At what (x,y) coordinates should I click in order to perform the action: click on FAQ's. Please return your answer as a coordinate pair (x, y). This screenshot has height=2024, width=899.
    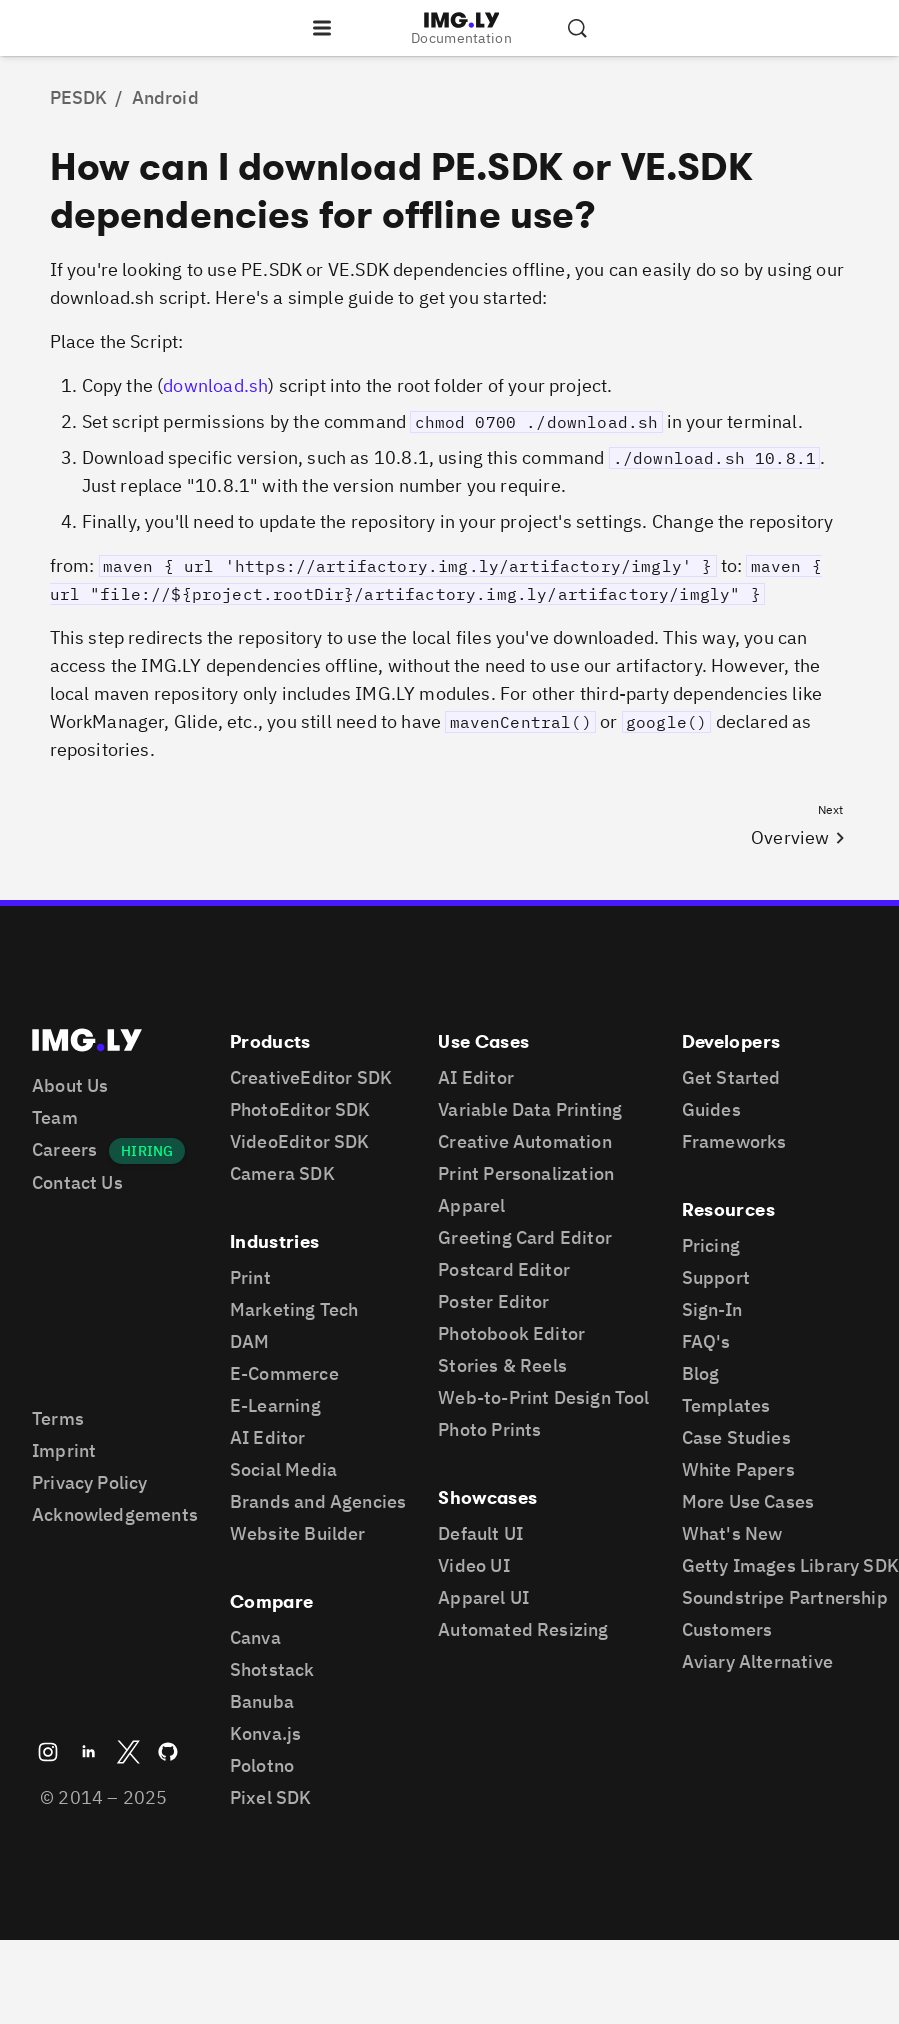
    Looking at the image, I should click on (706, 1341).